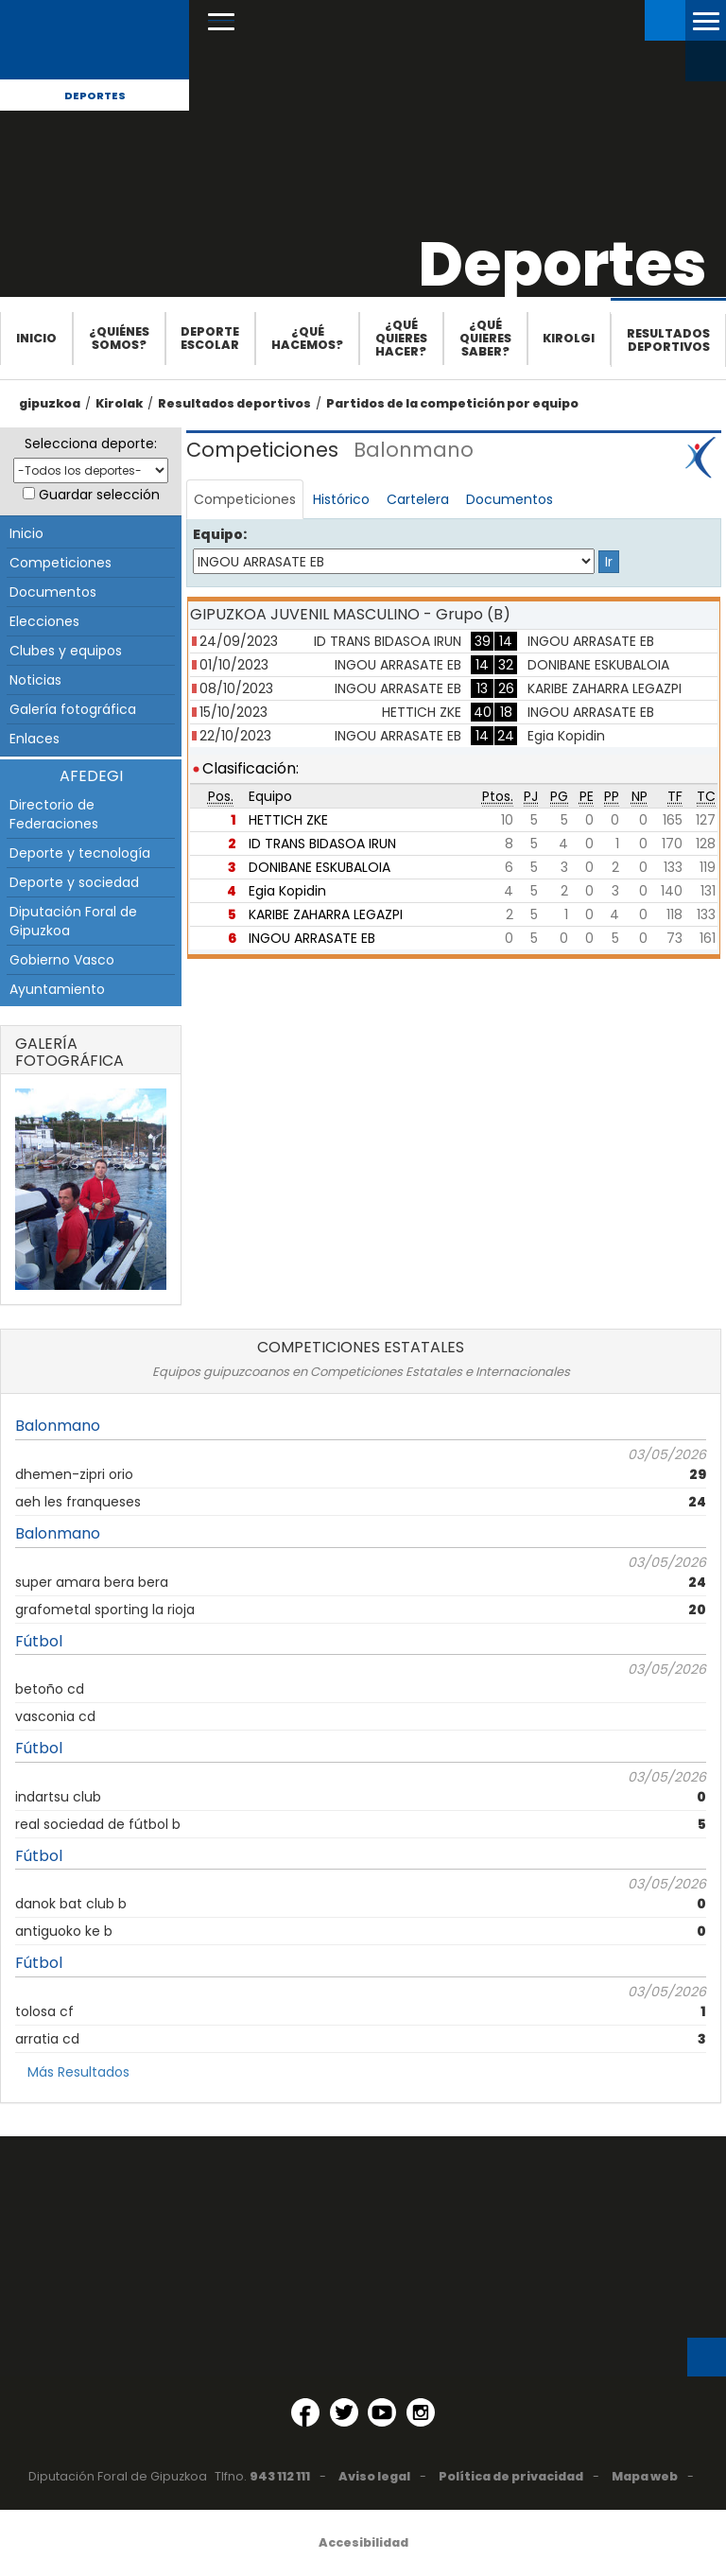 This screenshot has height=2576, width=726. I want to click on Documentos, so click(52, 592).